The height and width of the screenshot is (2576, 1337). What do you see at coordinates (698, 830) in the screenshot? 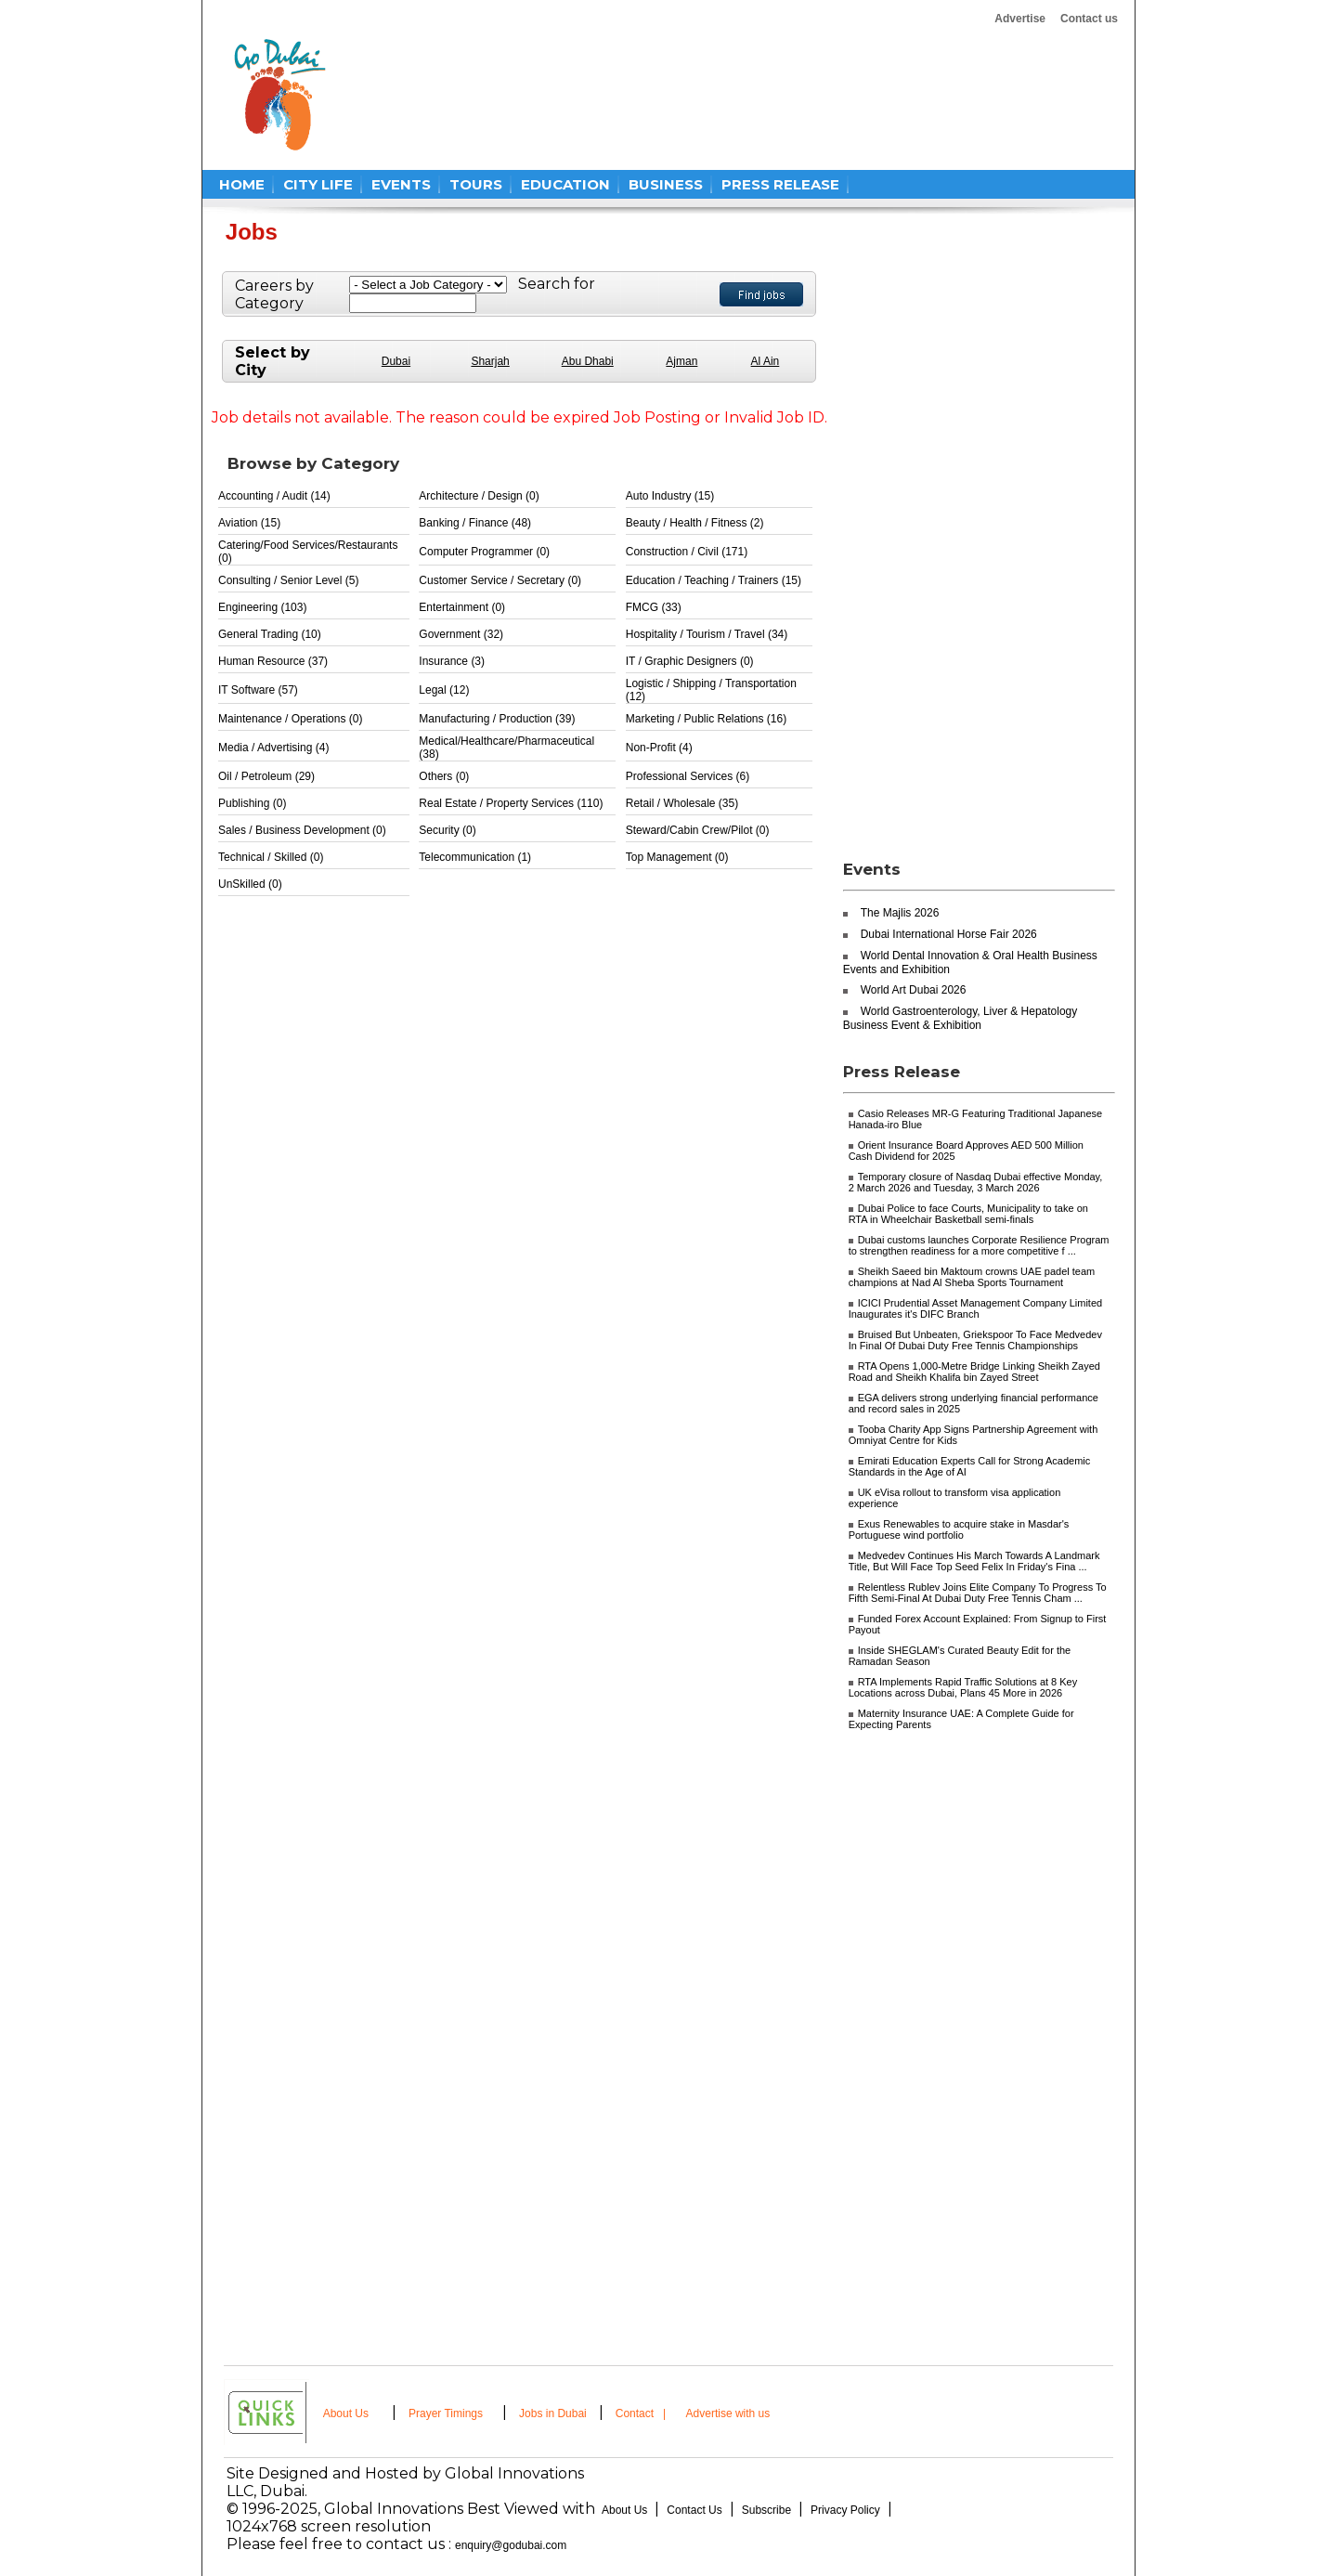
I see `Steward/Cabin Crew/Pilot (0)` at bounding box center [698, 830].